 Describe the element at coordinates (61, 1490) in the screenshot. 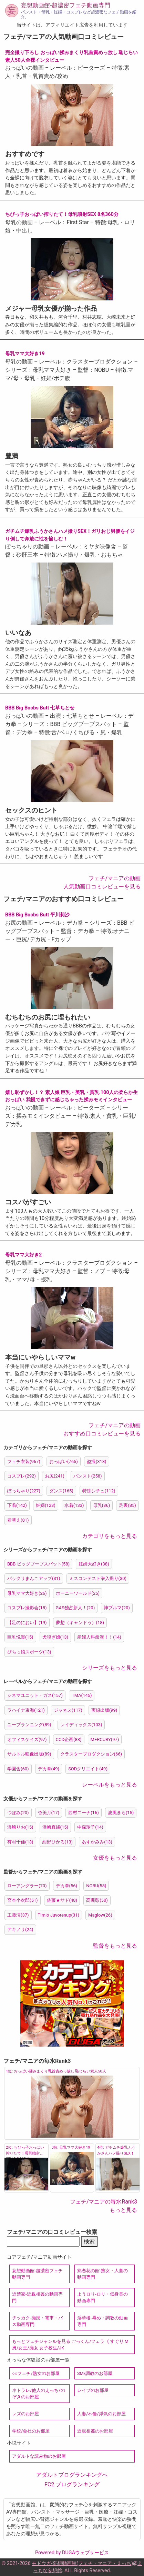

I see `ダンス(165)` at that location.